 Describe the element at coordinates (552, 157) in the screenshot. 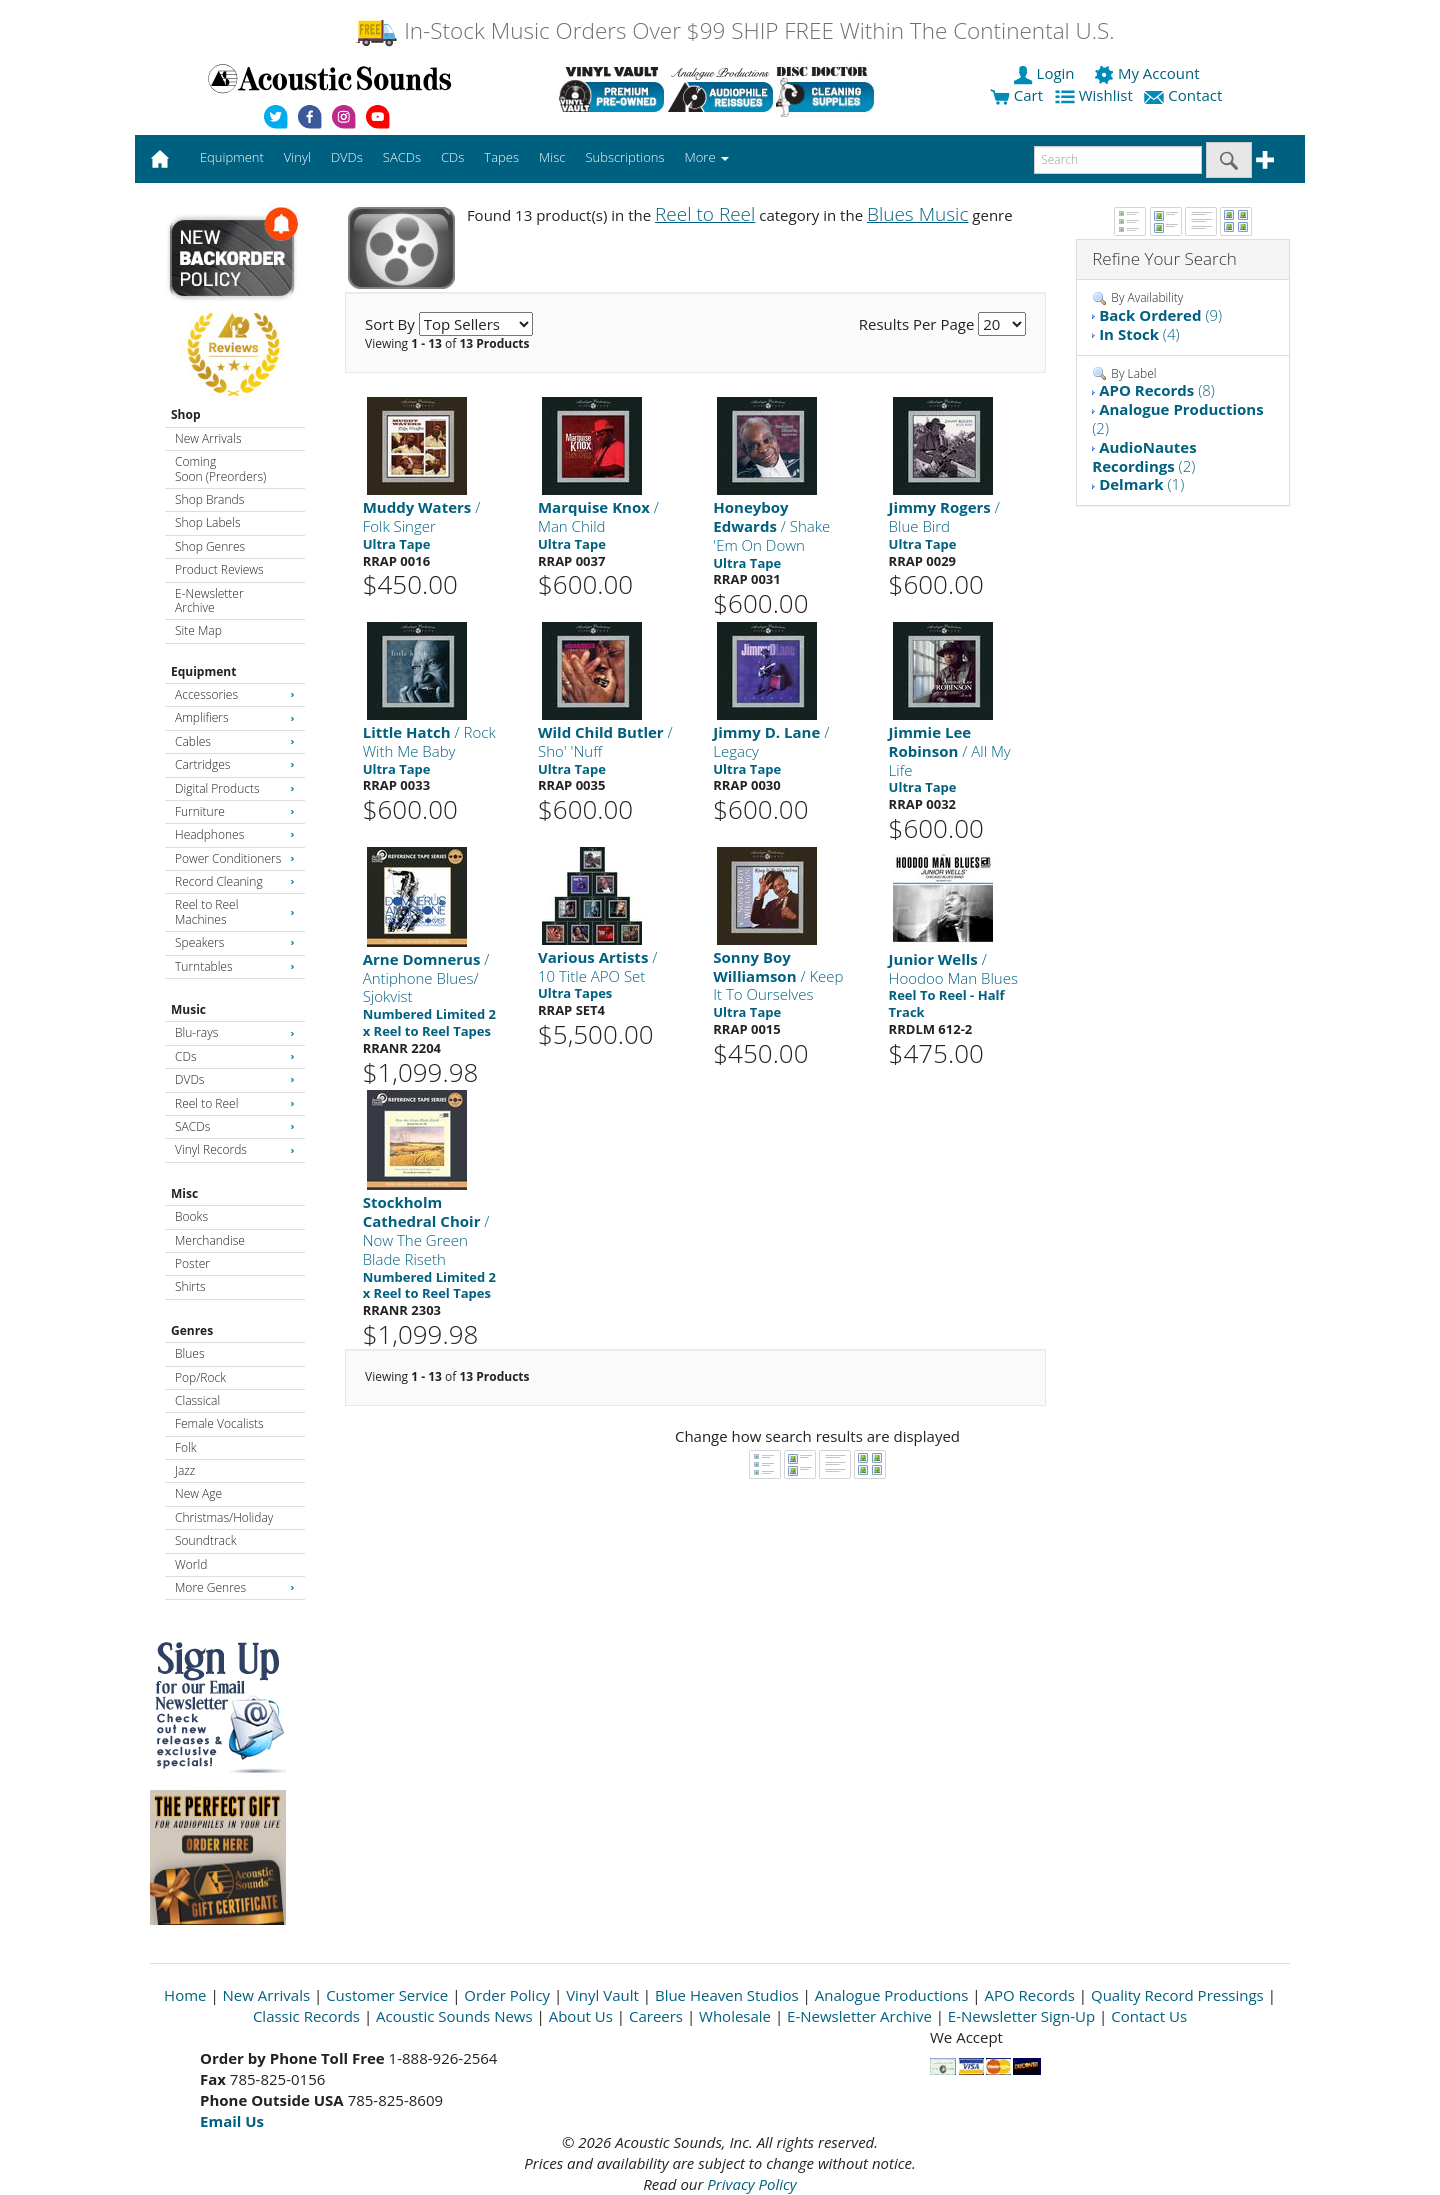

I see `Misc [button]` at that location.